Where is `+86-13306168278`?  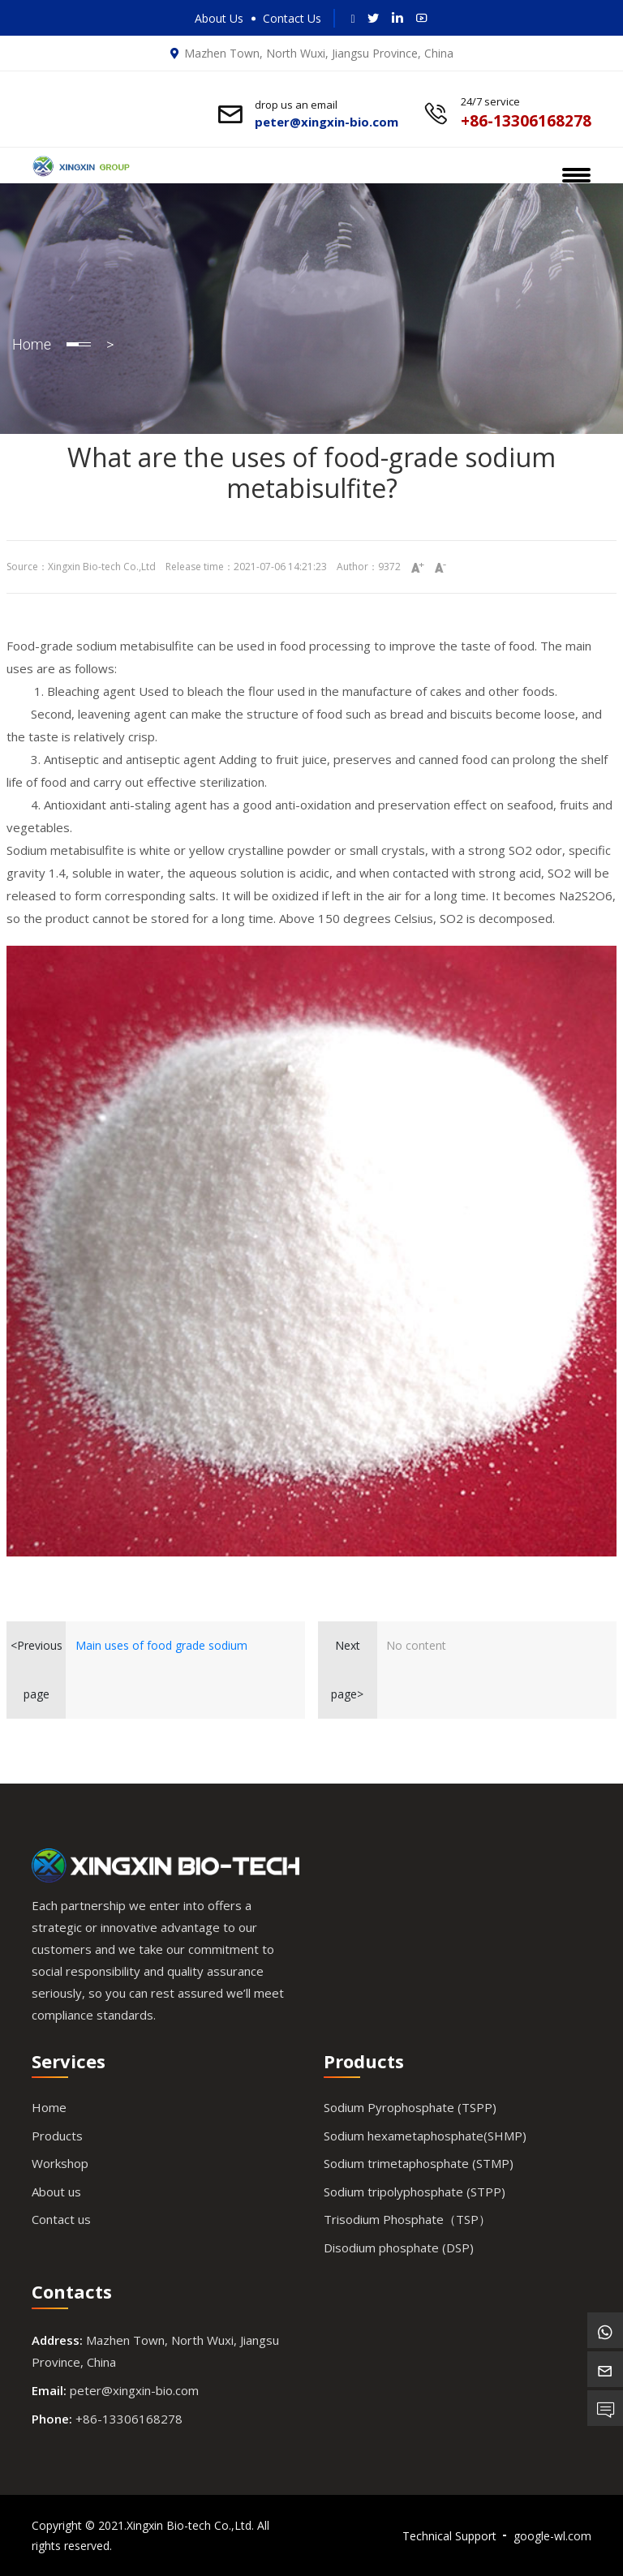
+86-13306168278 is located at coordinates (129, 2419).